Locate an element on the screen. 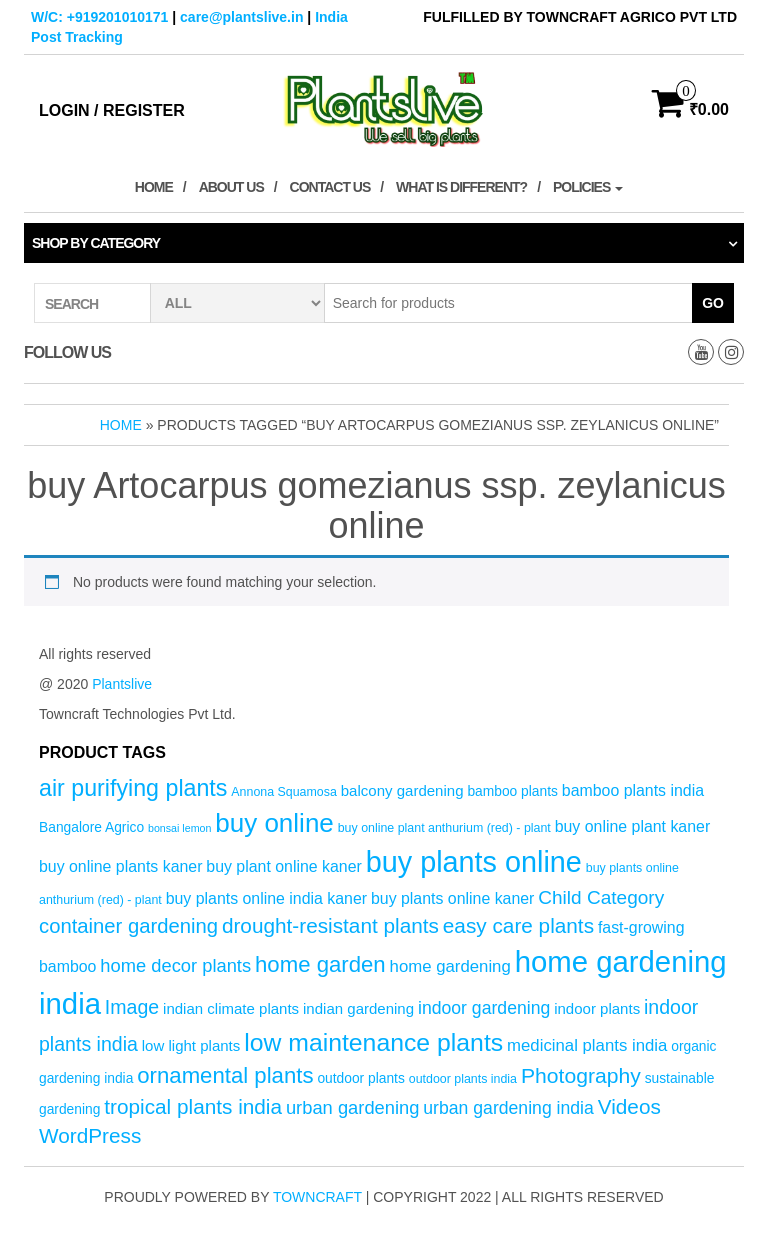 The image size is (768, 1237). buy online plants kaner [buy online plants kaner (7 products)] is located at coordinates (120, 866).